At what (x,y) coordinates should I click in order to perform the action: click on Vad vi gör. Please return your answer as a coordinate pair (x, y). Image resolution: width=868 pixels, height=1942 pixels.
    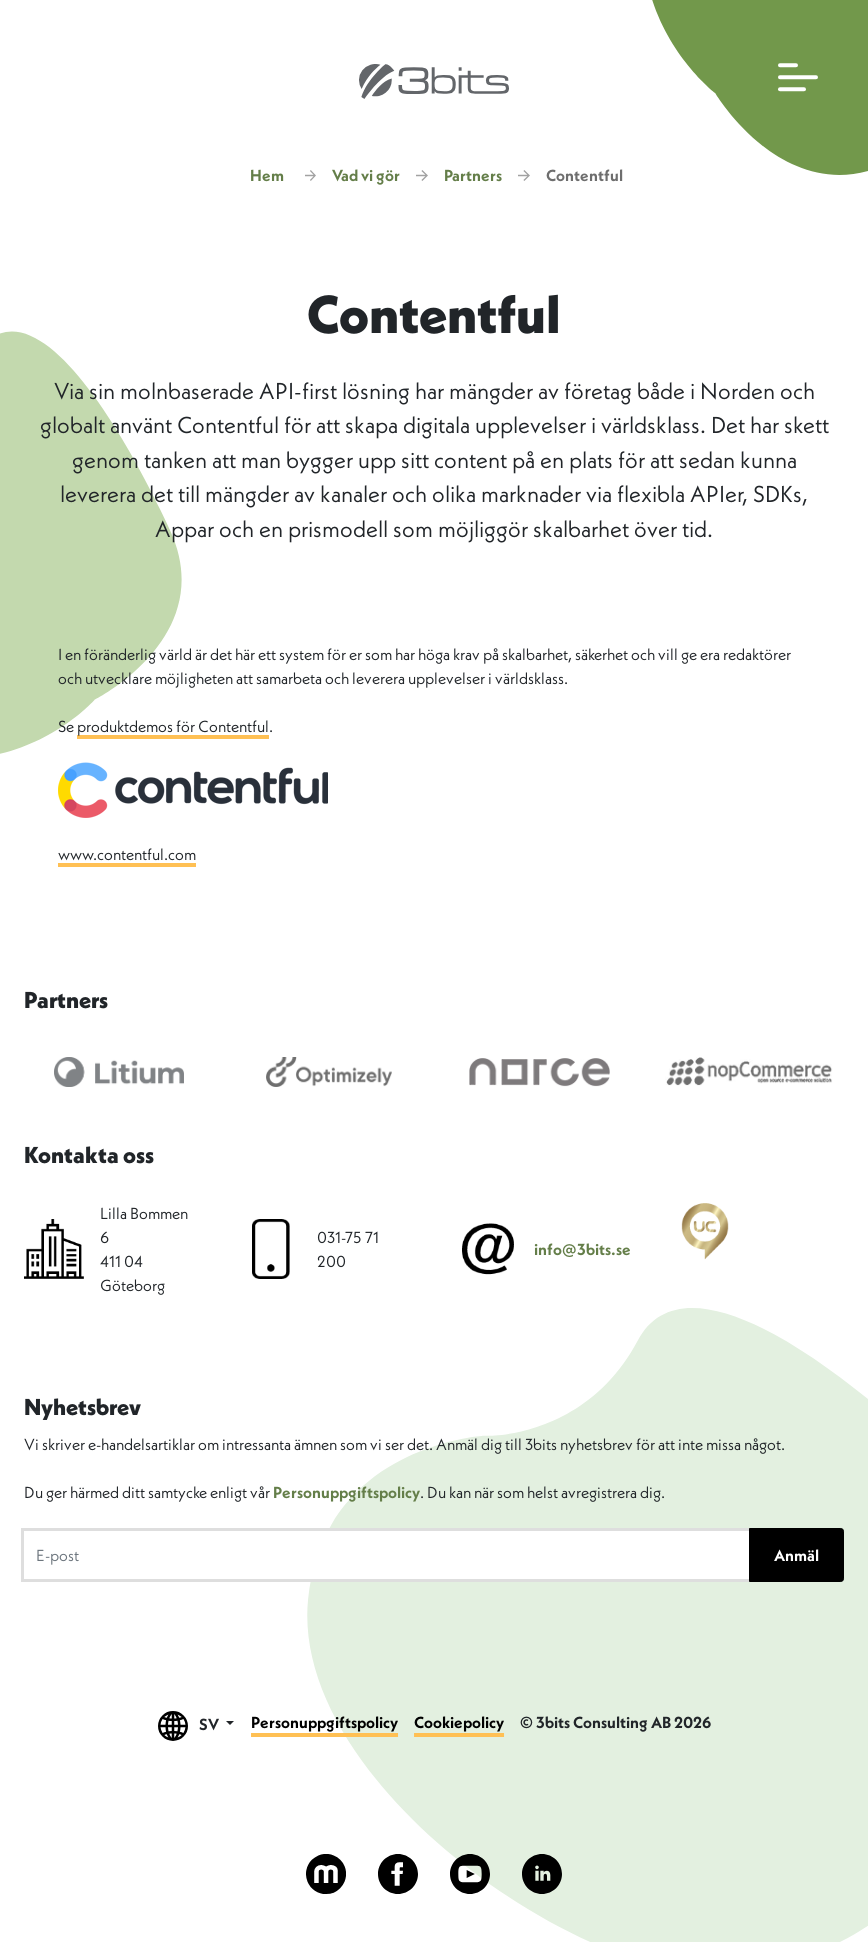
    Looking at the image, I should click on (366, 175).